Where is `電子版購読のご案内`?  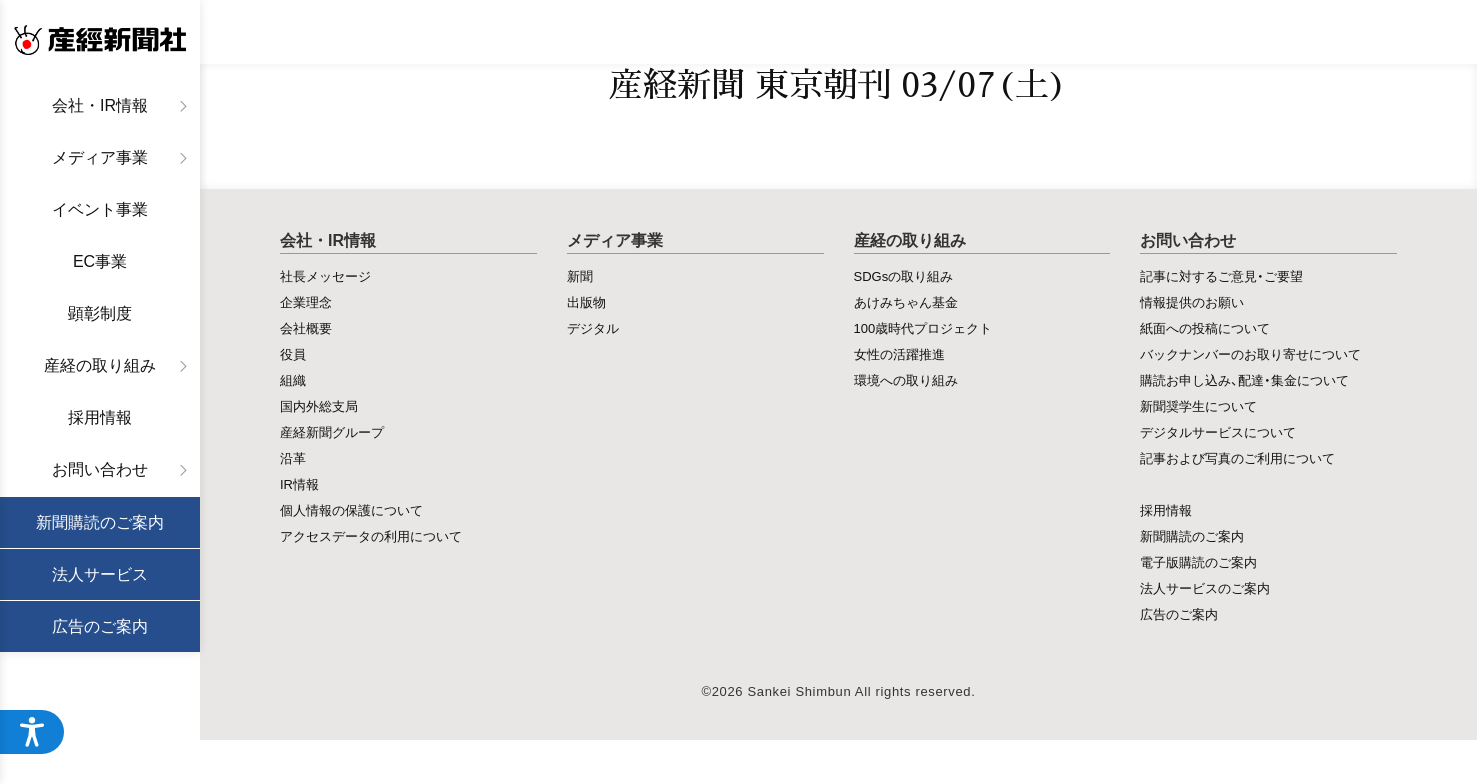 電子版購読のご案内 is located at coordinates (1198, 561).